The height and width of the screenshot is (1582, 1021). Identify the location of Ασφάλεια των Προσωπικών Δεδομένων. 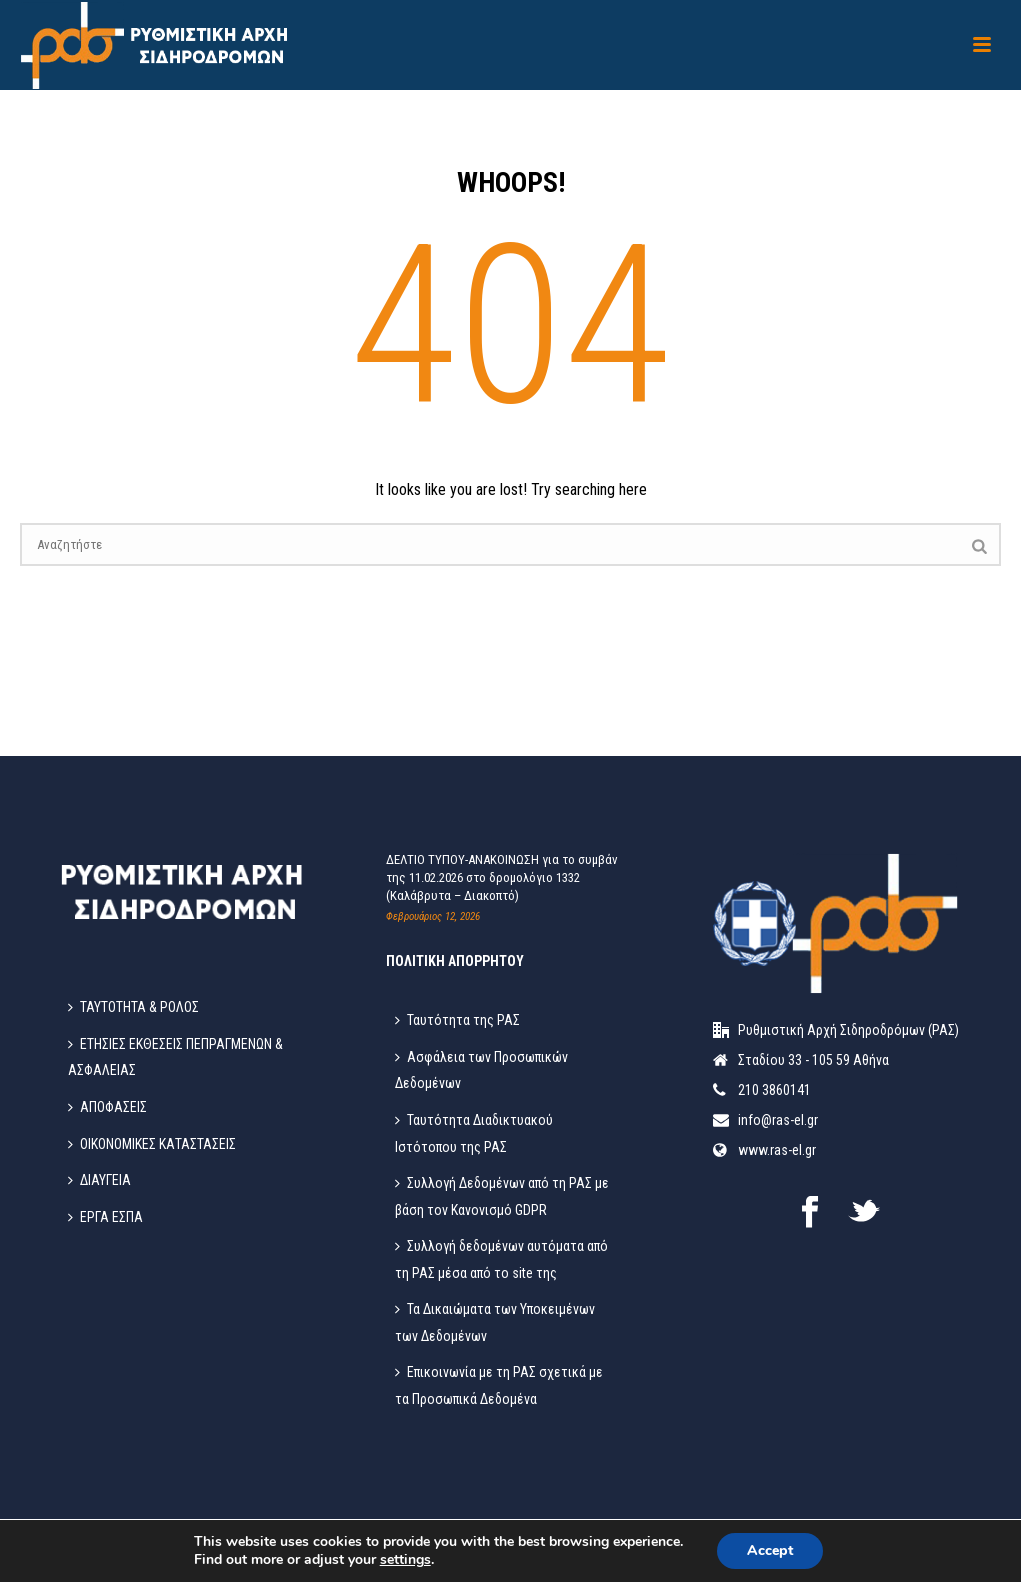
(481, 1070).